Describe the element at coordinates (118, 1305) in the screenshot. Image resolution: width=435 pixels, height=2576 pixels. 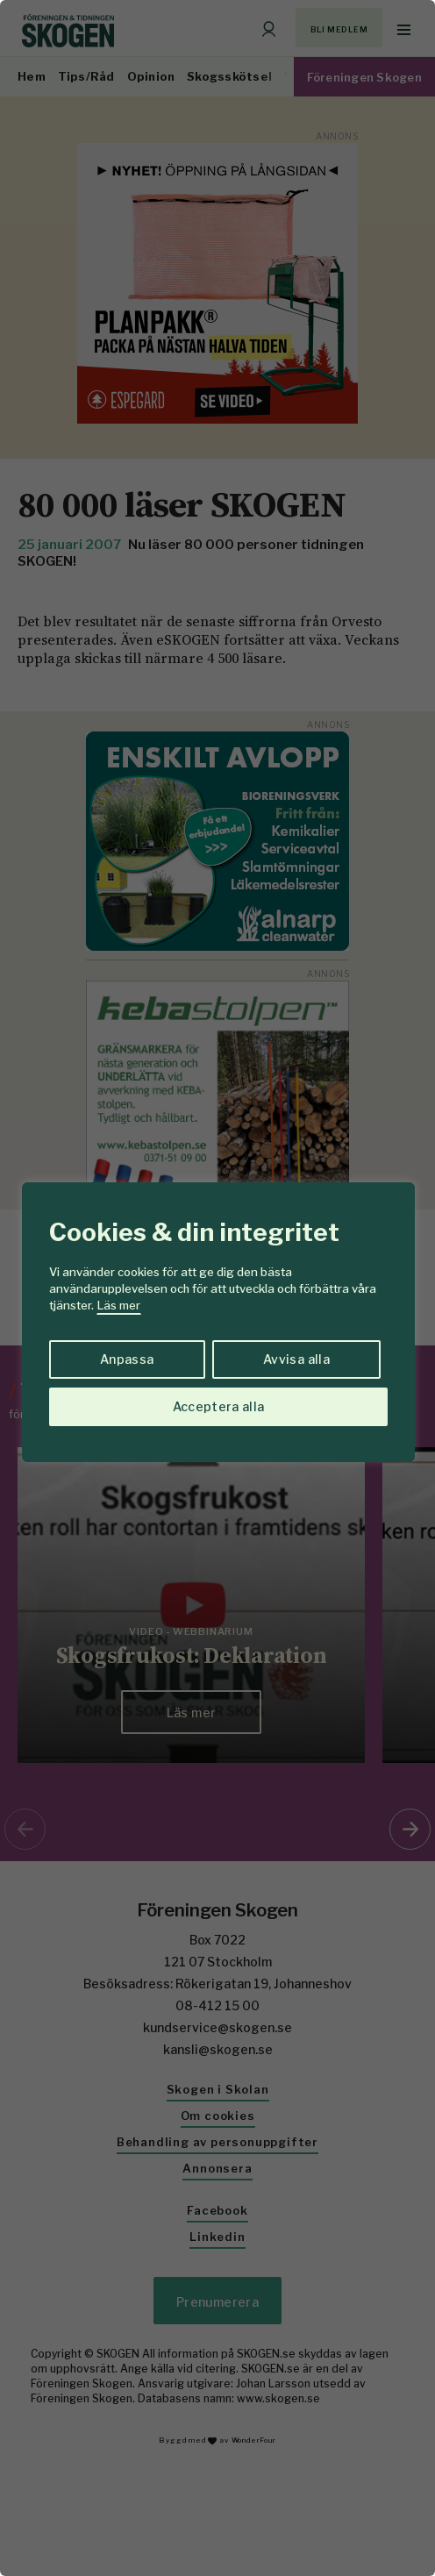
I see `Läs mer` at that location.